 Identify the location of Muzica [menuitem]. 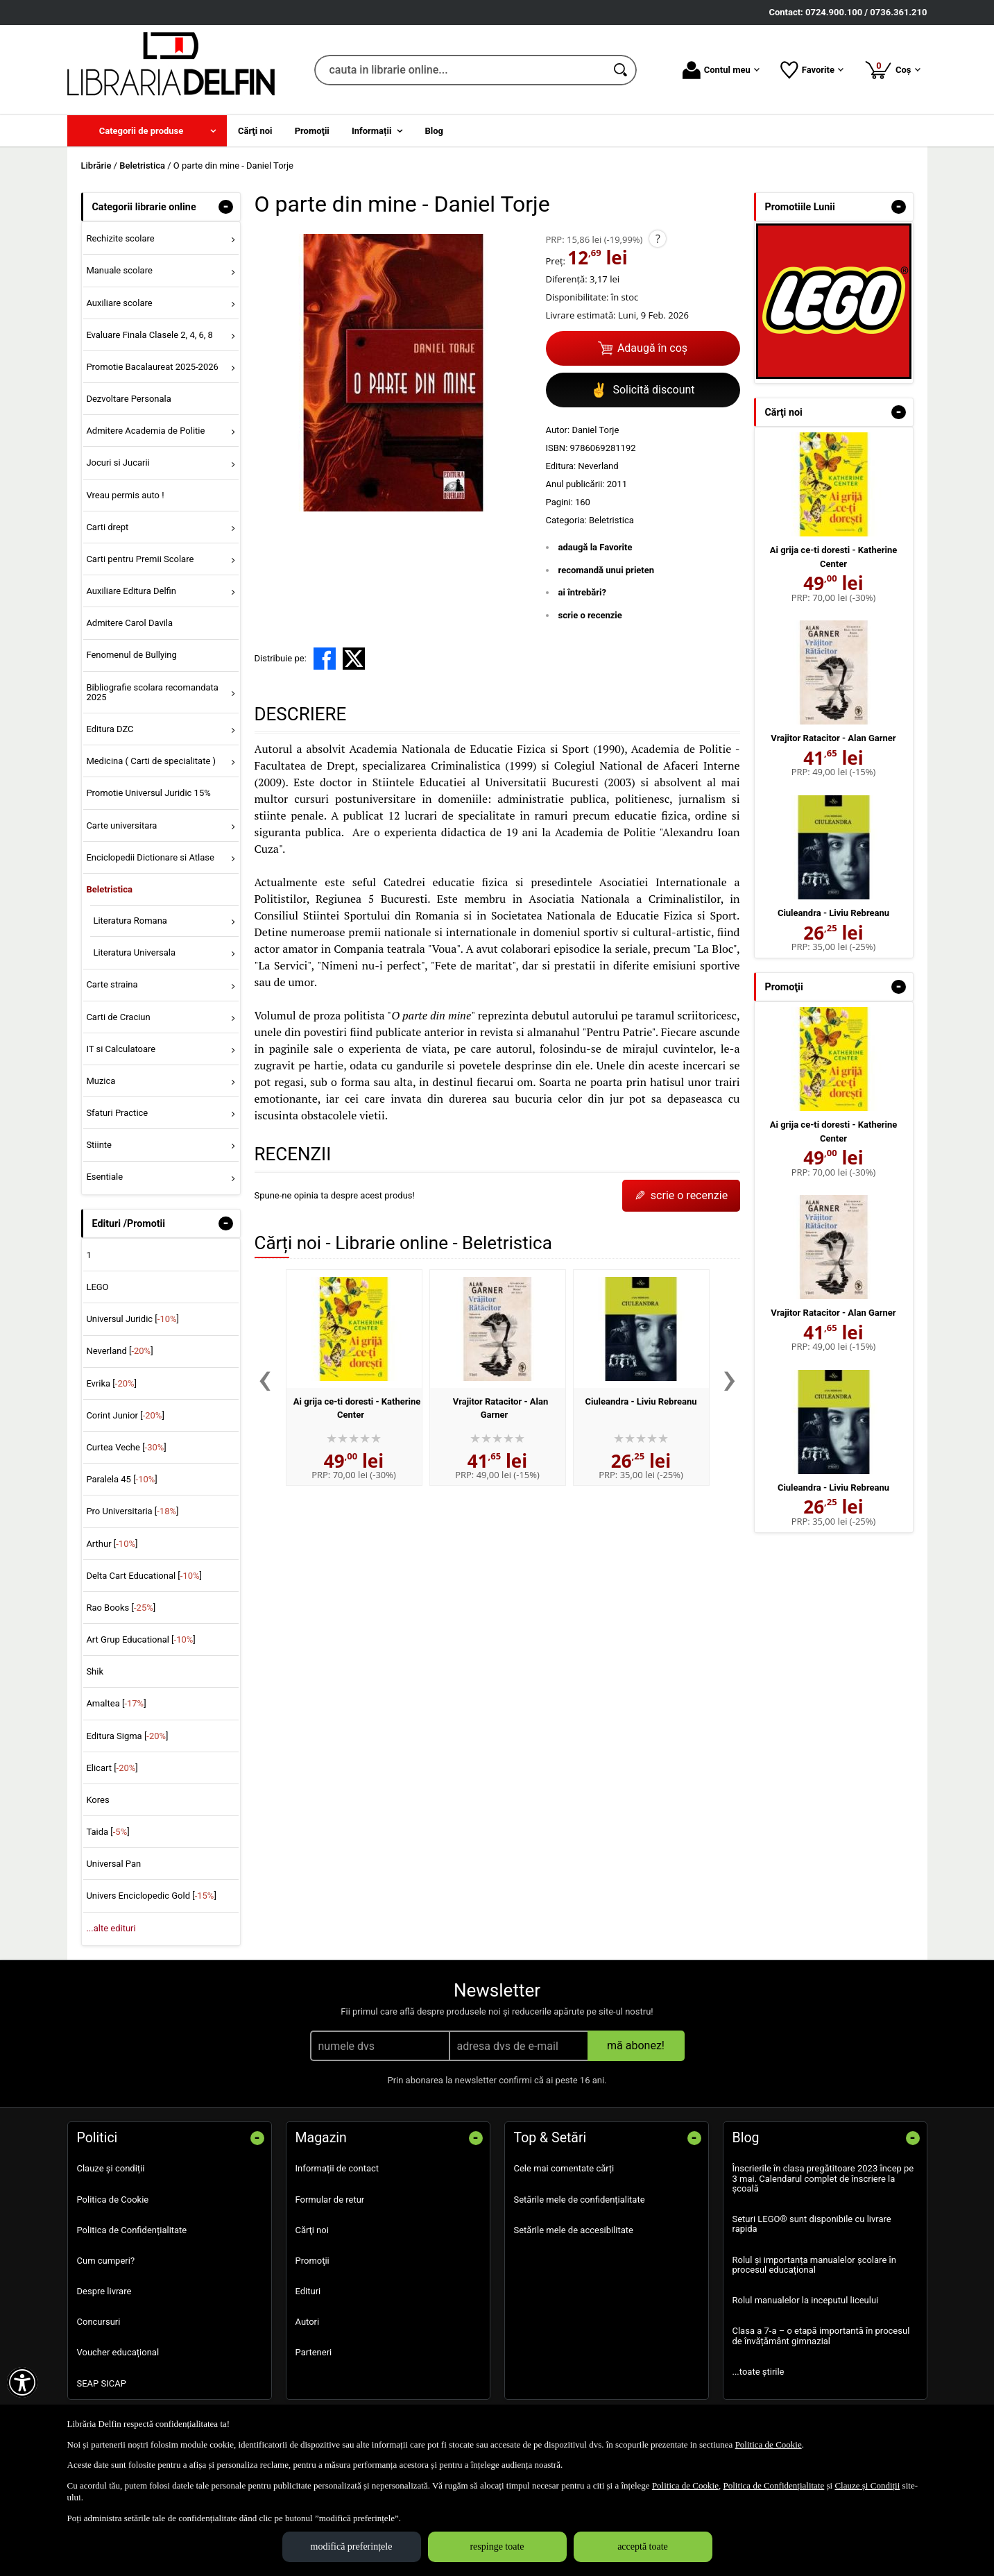
(100, 1081).